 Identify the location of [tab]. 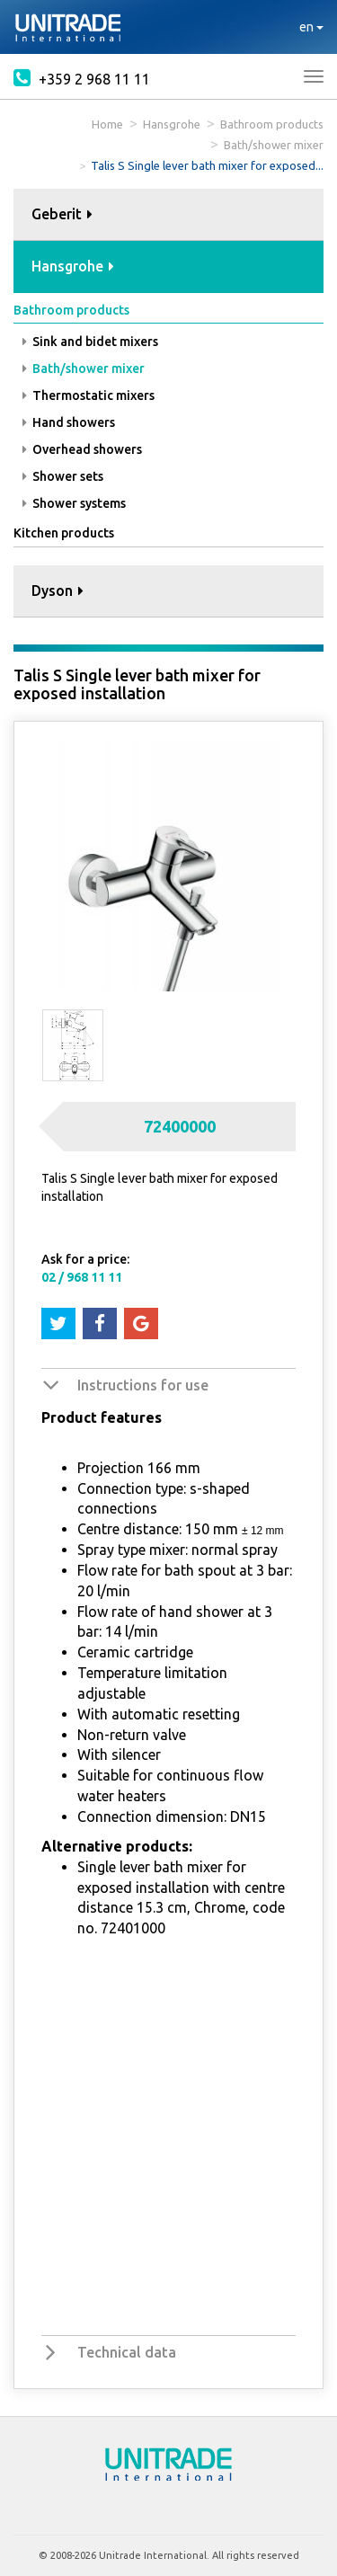
(168, 215).